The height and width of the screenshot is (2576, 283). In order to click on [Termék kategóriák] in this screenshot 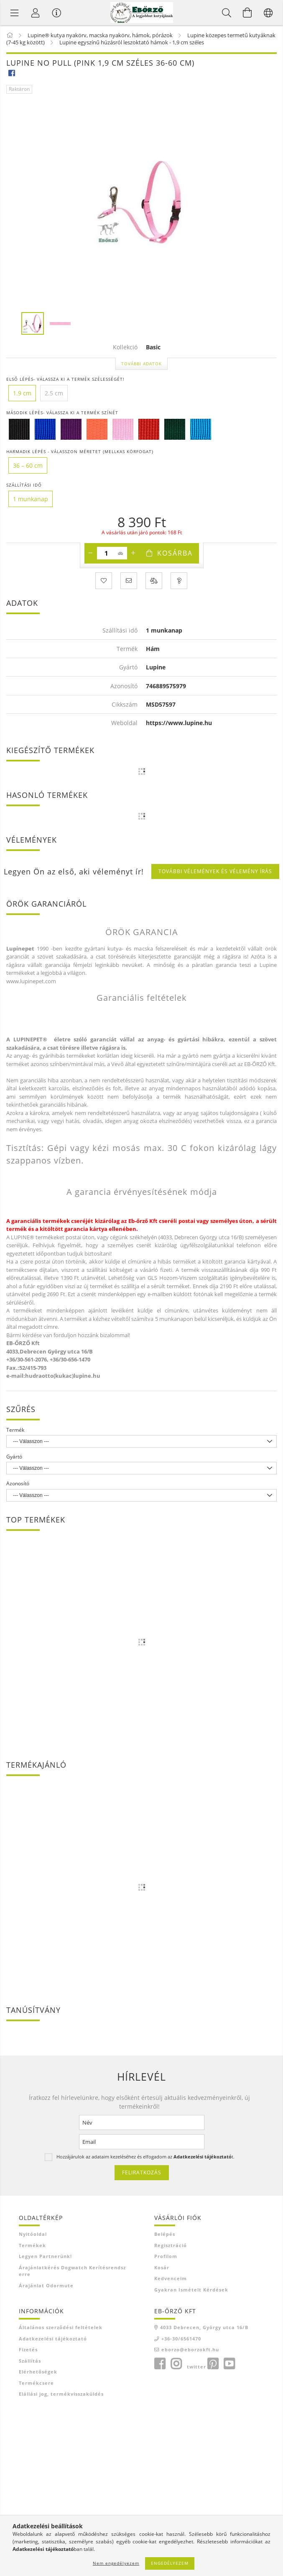, I will do `click(14, 12)`.